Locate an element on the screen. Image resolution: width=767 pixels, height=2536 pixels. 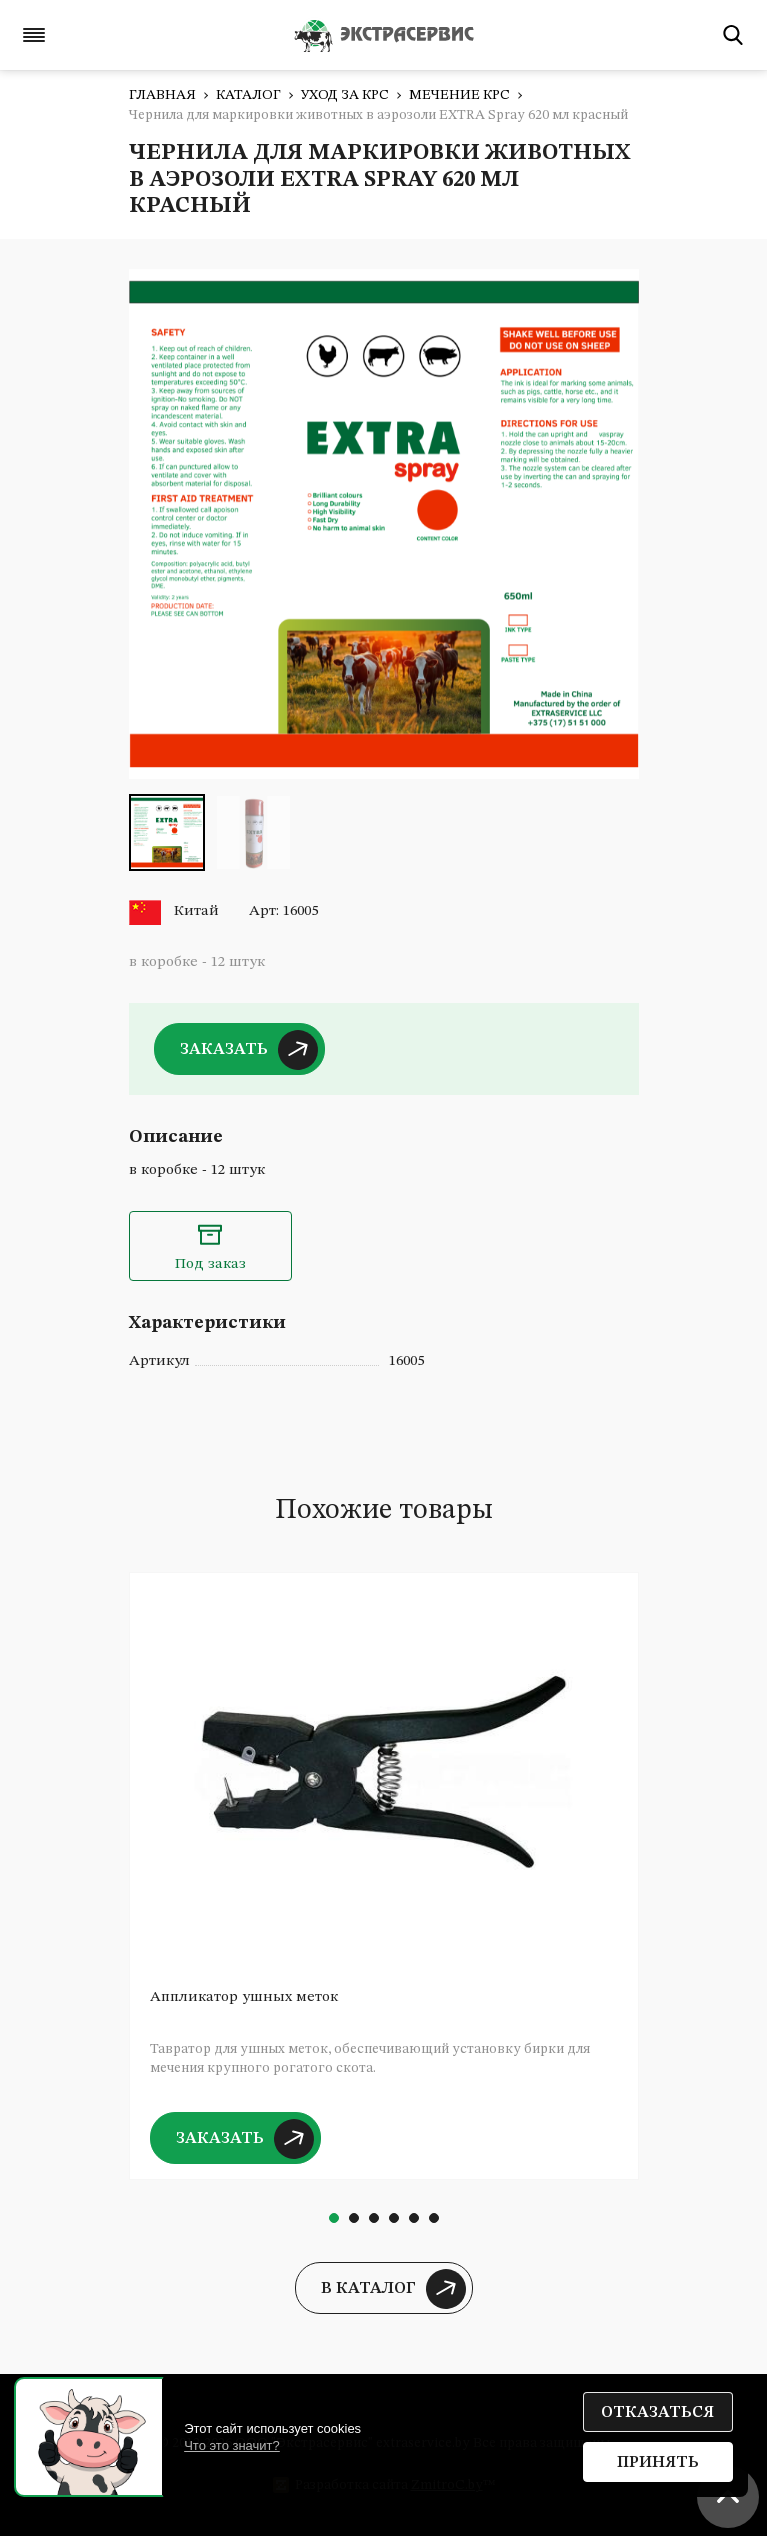
Что это значит? is located at coordinates (232, 2445).